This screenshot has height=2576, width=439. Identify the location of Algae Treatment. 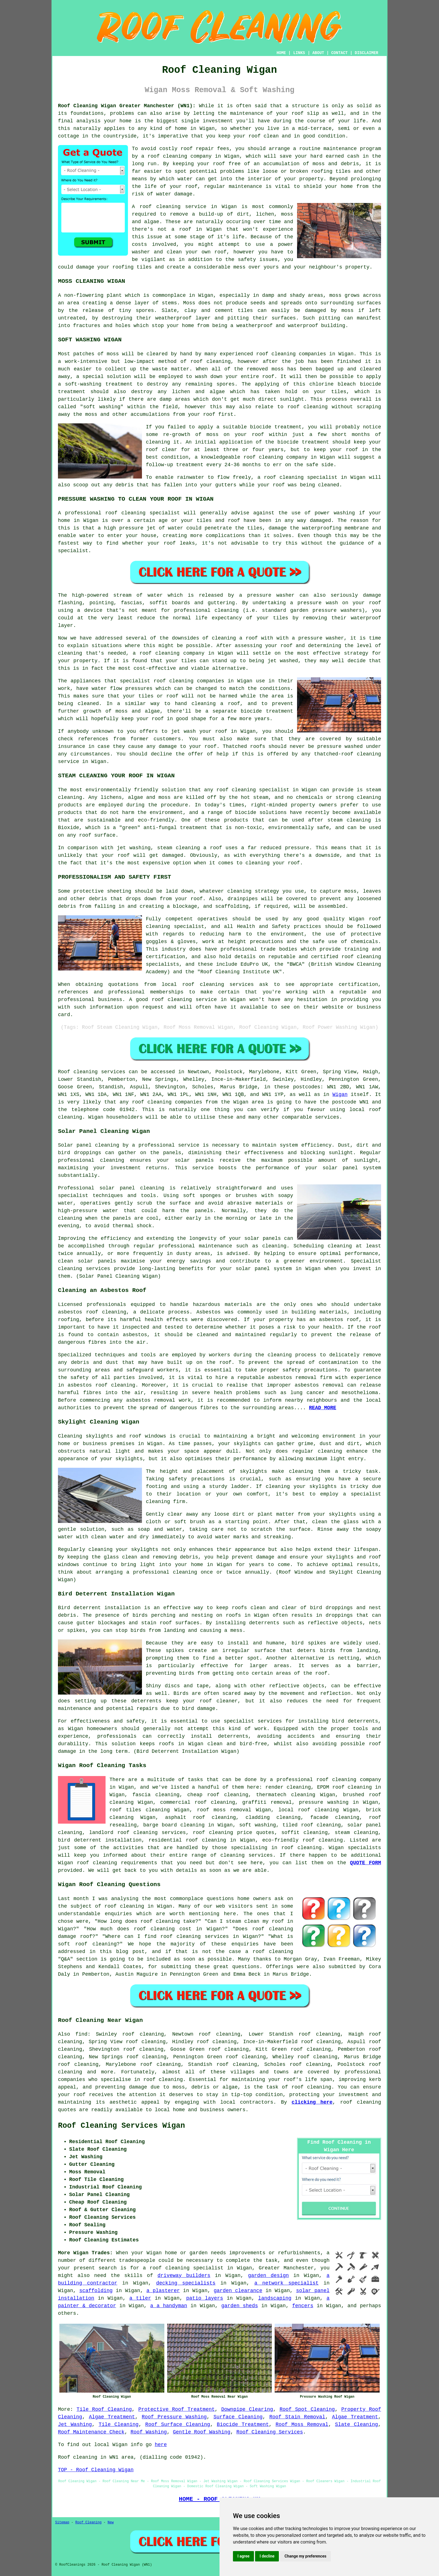
(112, 2417).